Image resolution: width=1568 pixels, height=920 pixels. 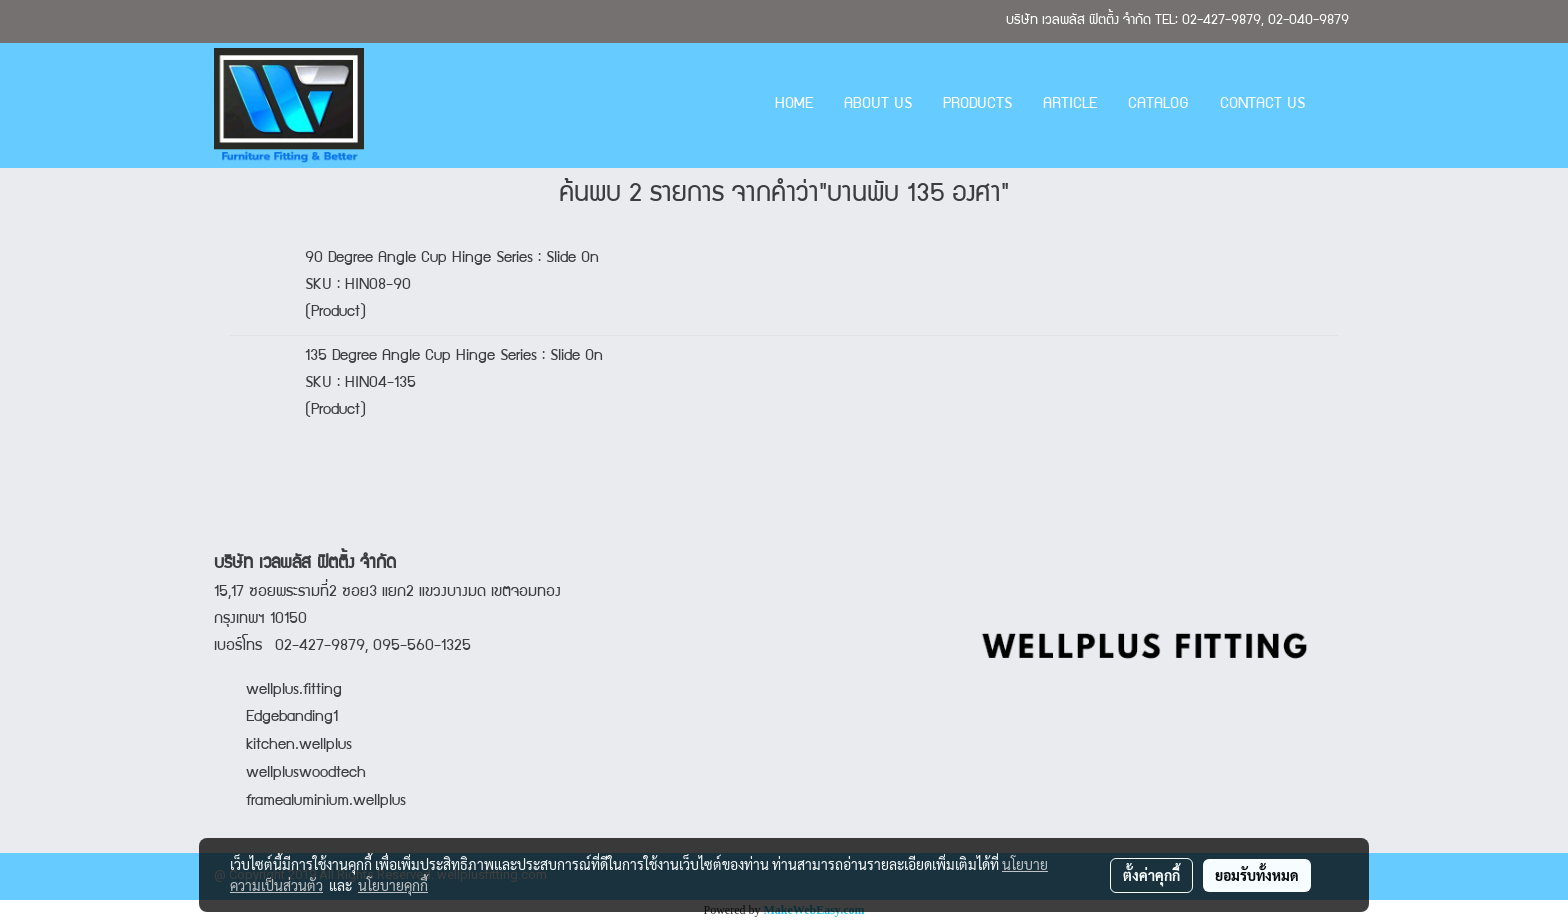 I want to click on 135 Degree Angle Cup Hinge Series : Slide On, so click(x=454, y=357).